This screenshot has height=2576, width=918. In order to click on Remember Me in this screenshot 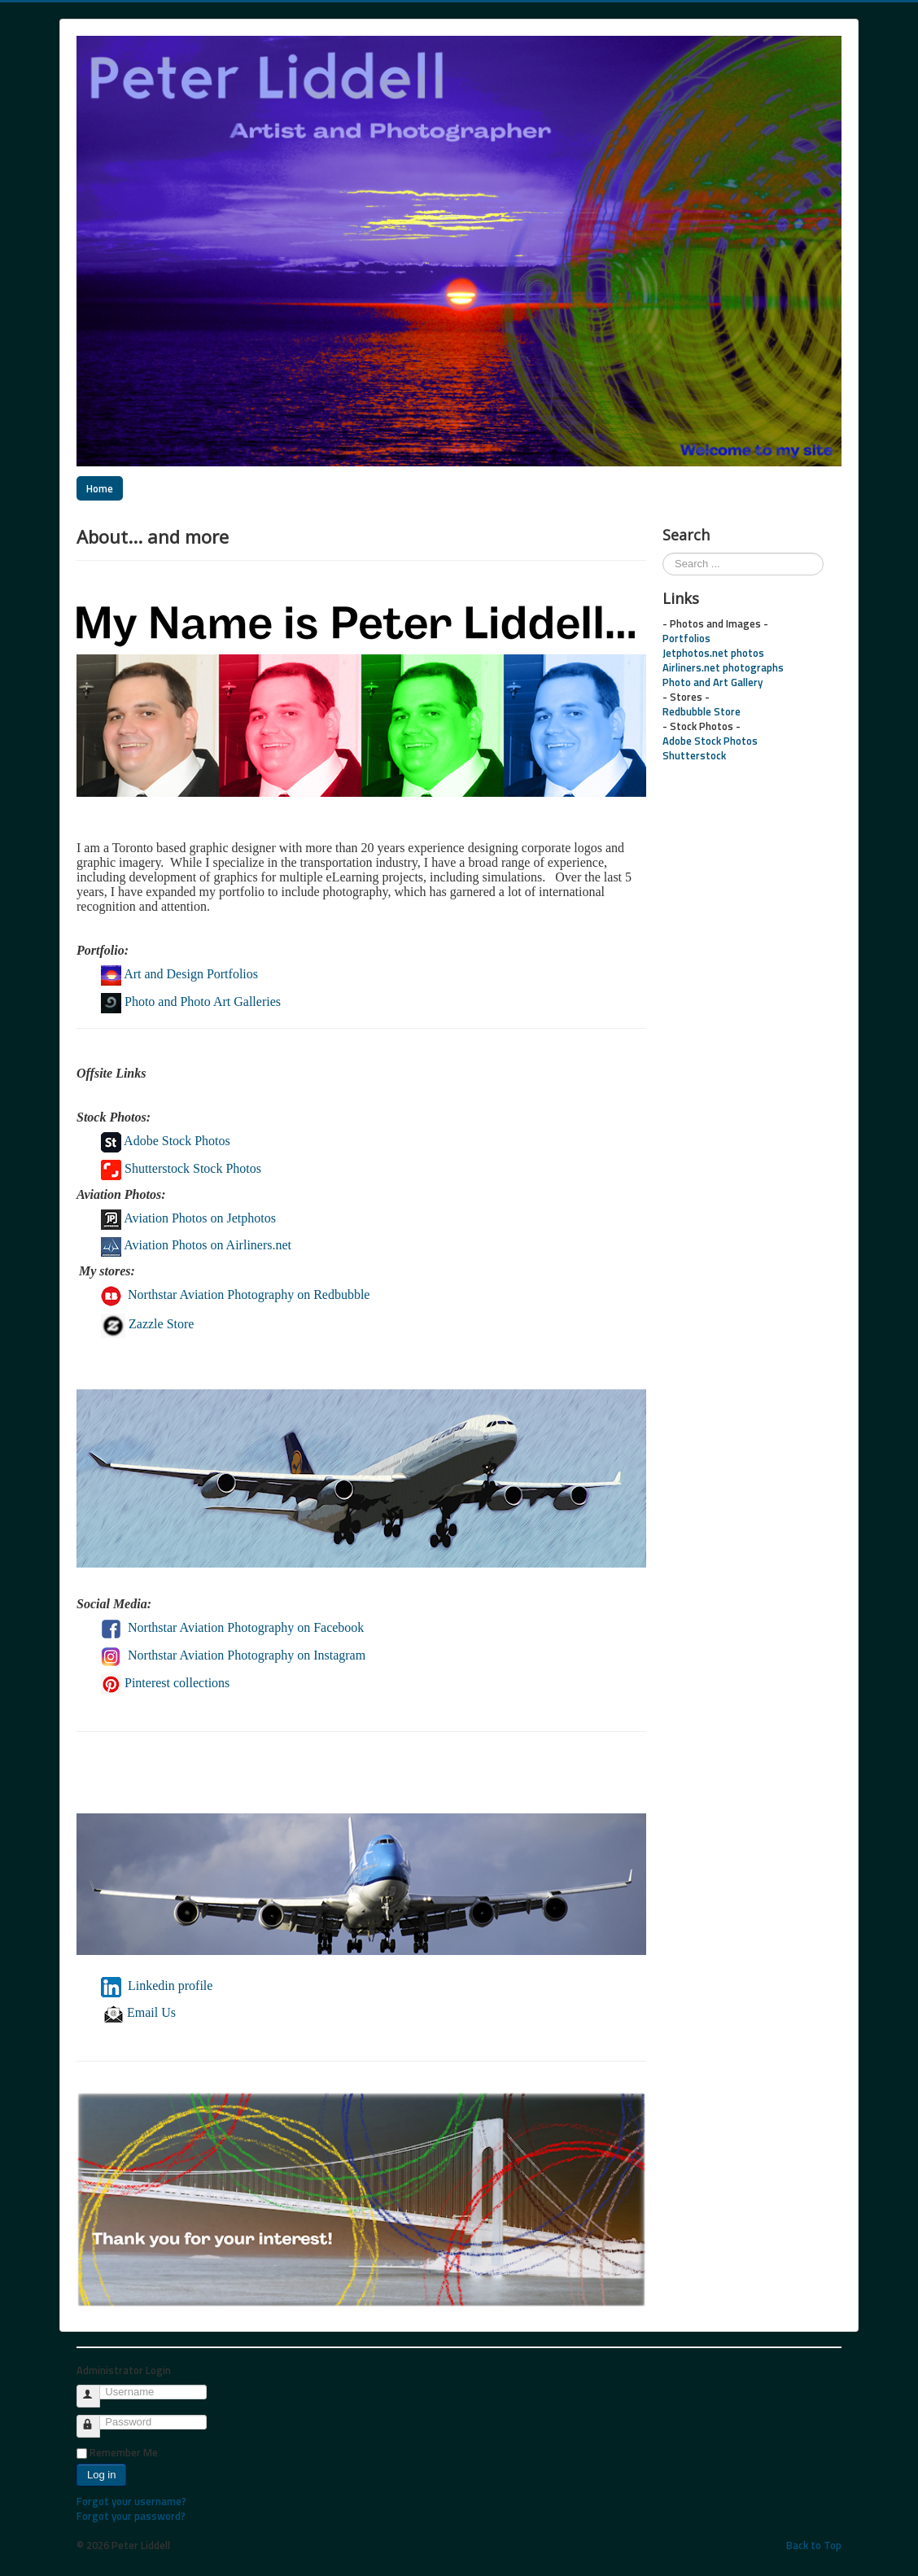, I will do `click(124, 2452)`.